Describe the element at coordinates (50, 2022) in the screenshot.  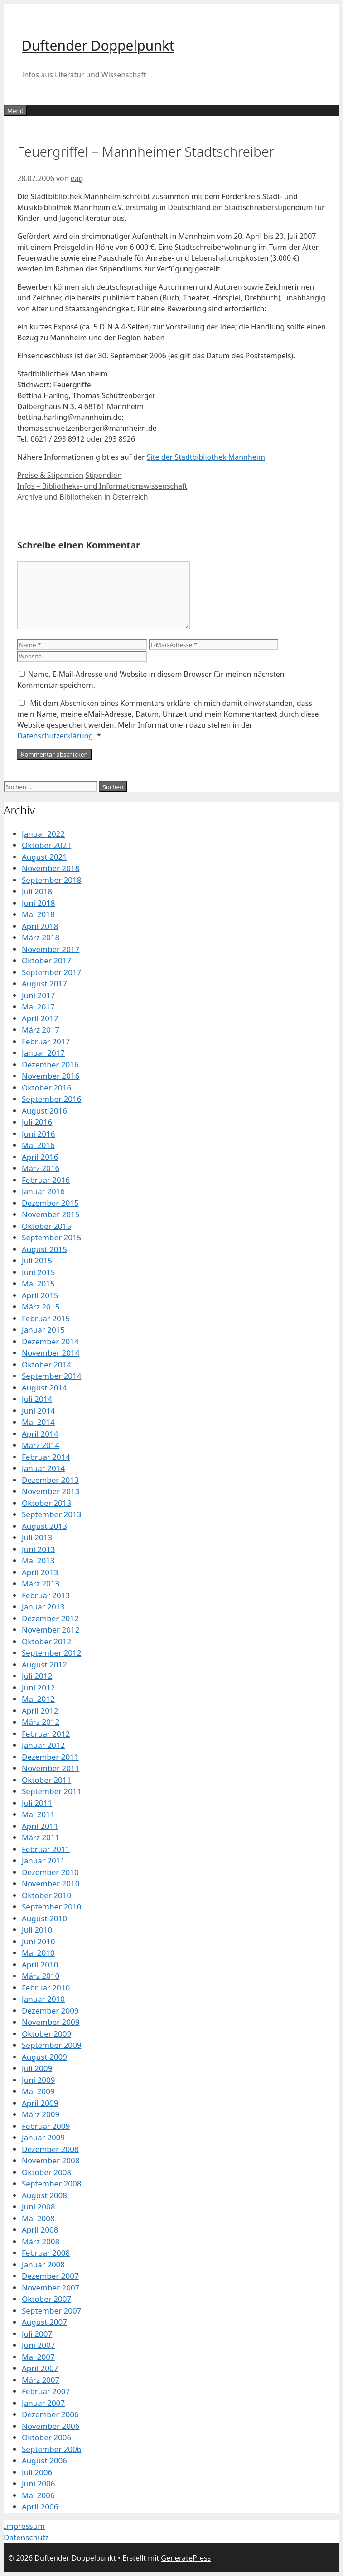
I see `November 2009` at that location.